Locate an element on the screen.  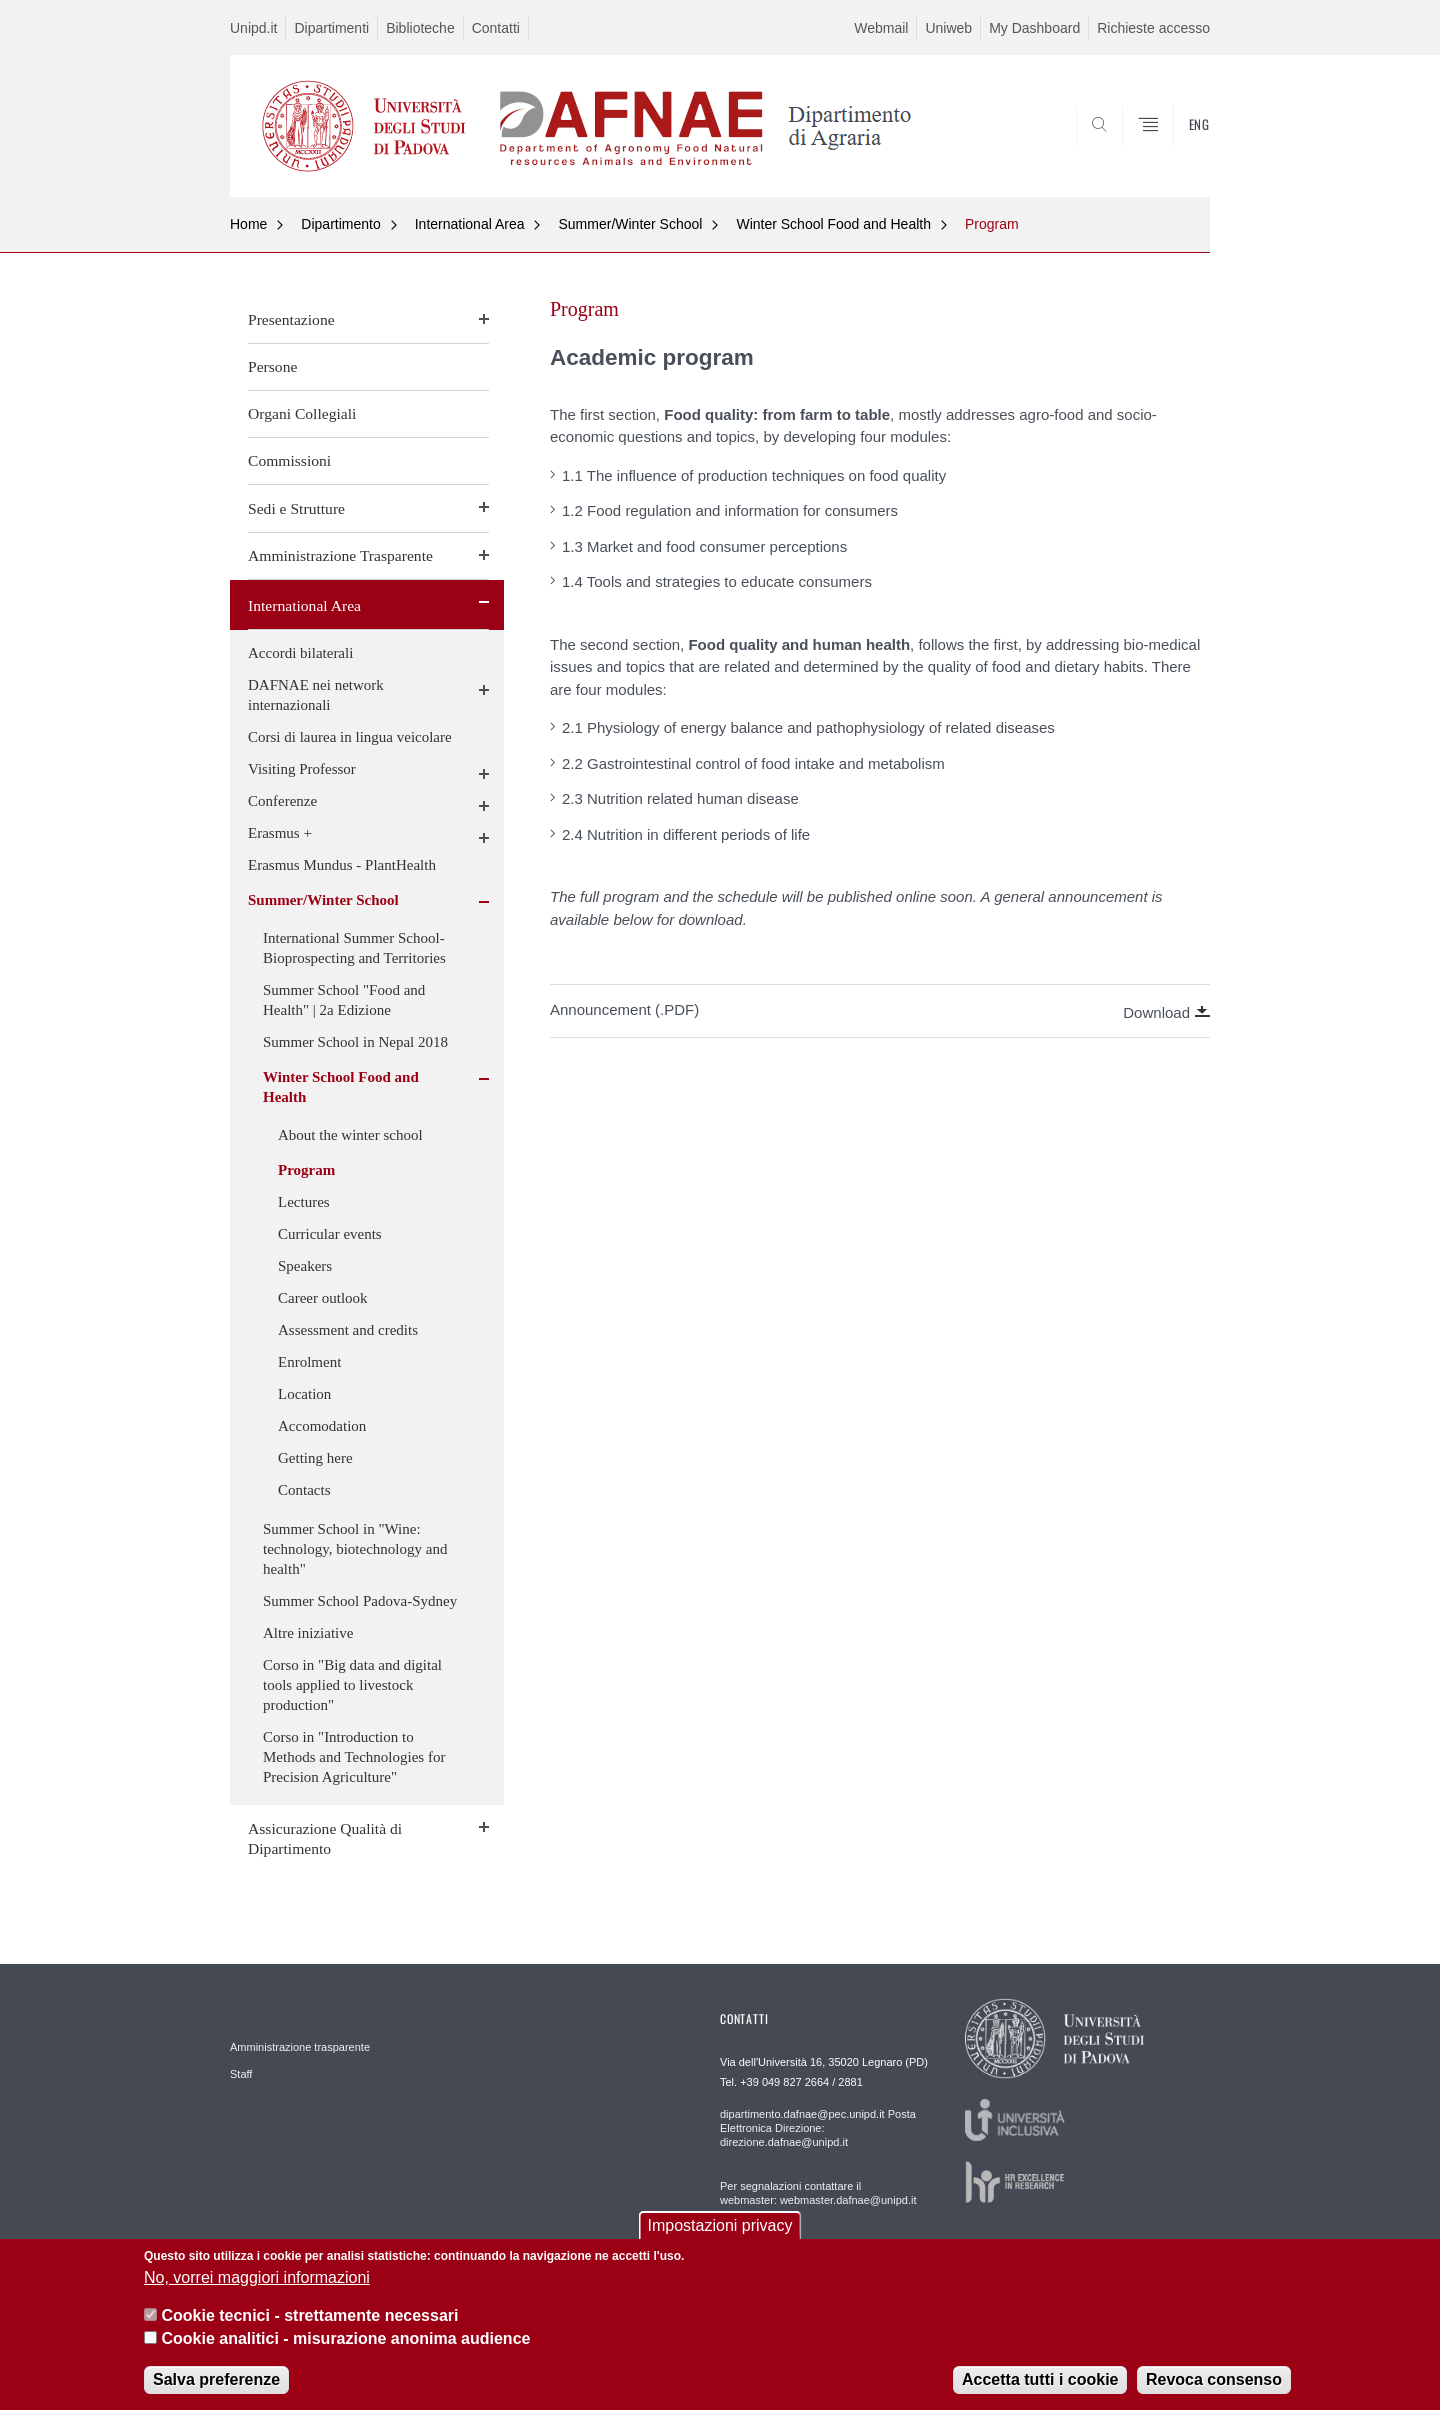
Summer School in "Wine: technology, biotechnology and health" is located at coordinates (355, 1549).